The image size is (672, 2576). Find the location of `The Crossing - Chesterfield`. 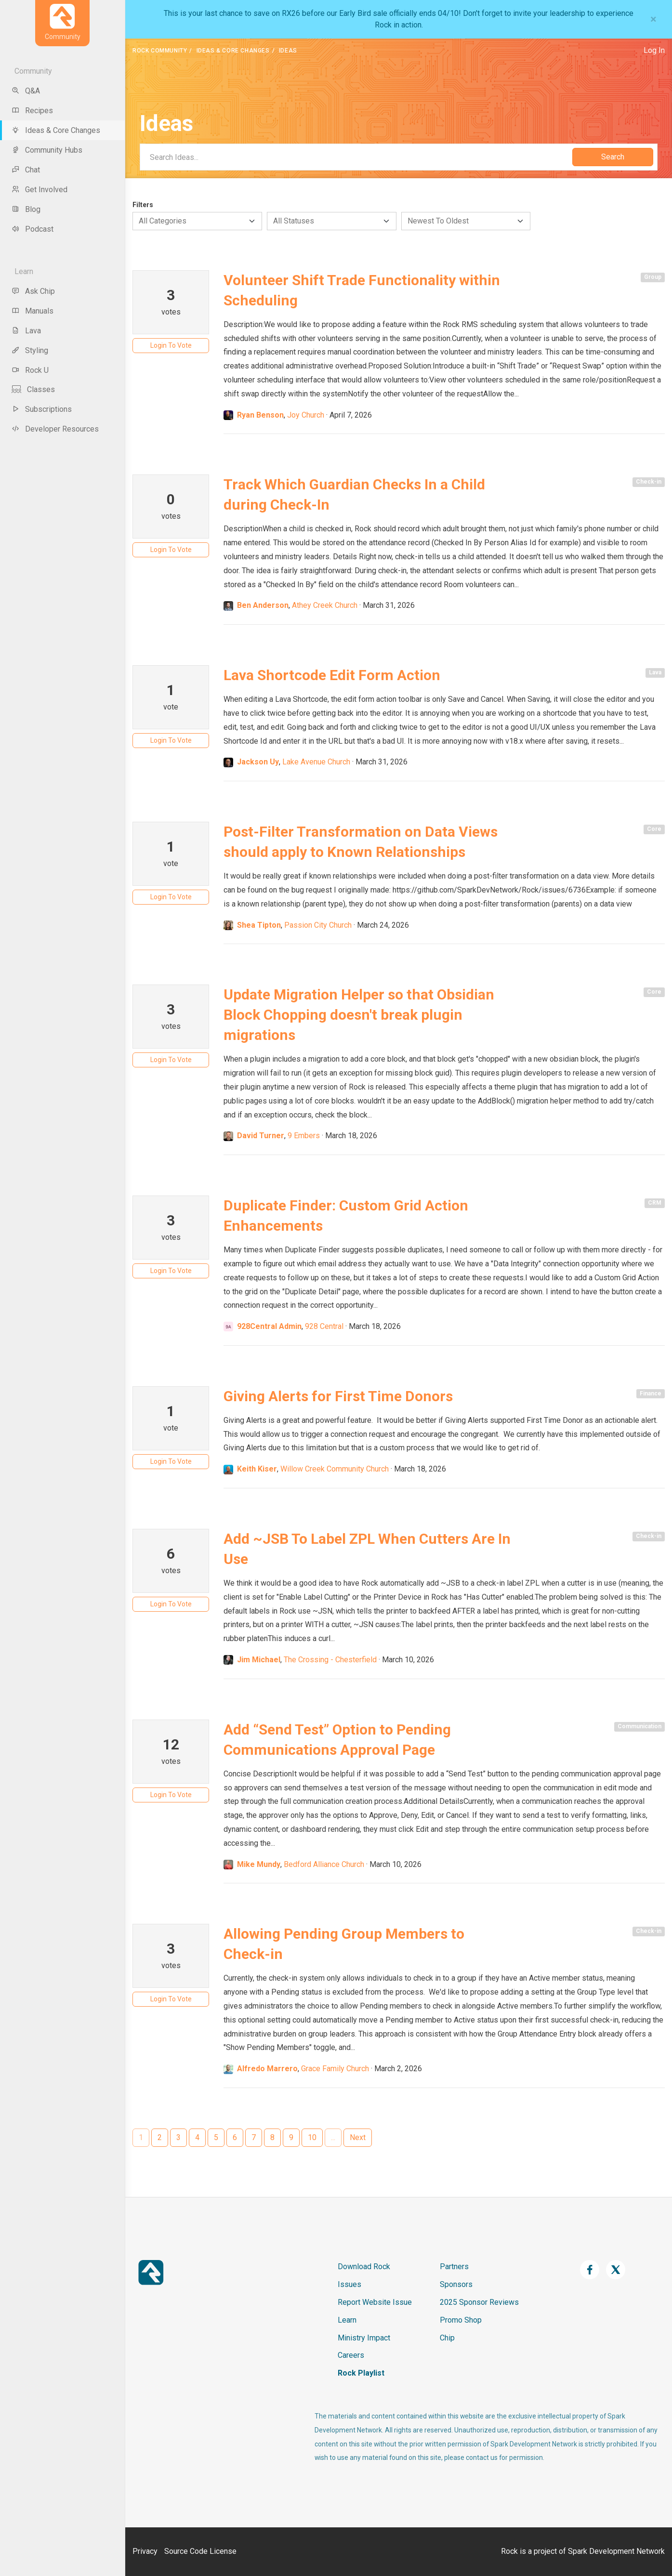

The Crossing - Chesterfield is located at coordinates (330, 1659).